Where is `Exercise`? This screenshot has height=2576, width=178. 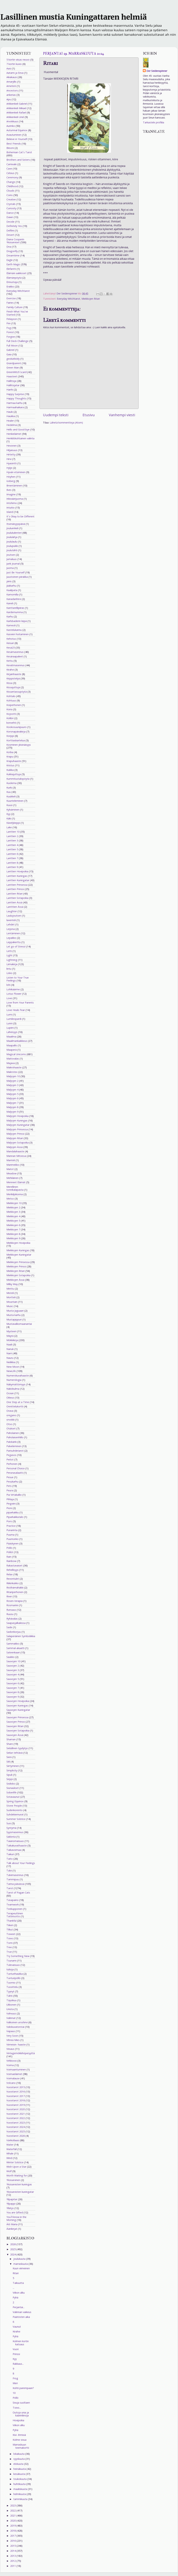 Exercise is located at coordinates (11, 298).